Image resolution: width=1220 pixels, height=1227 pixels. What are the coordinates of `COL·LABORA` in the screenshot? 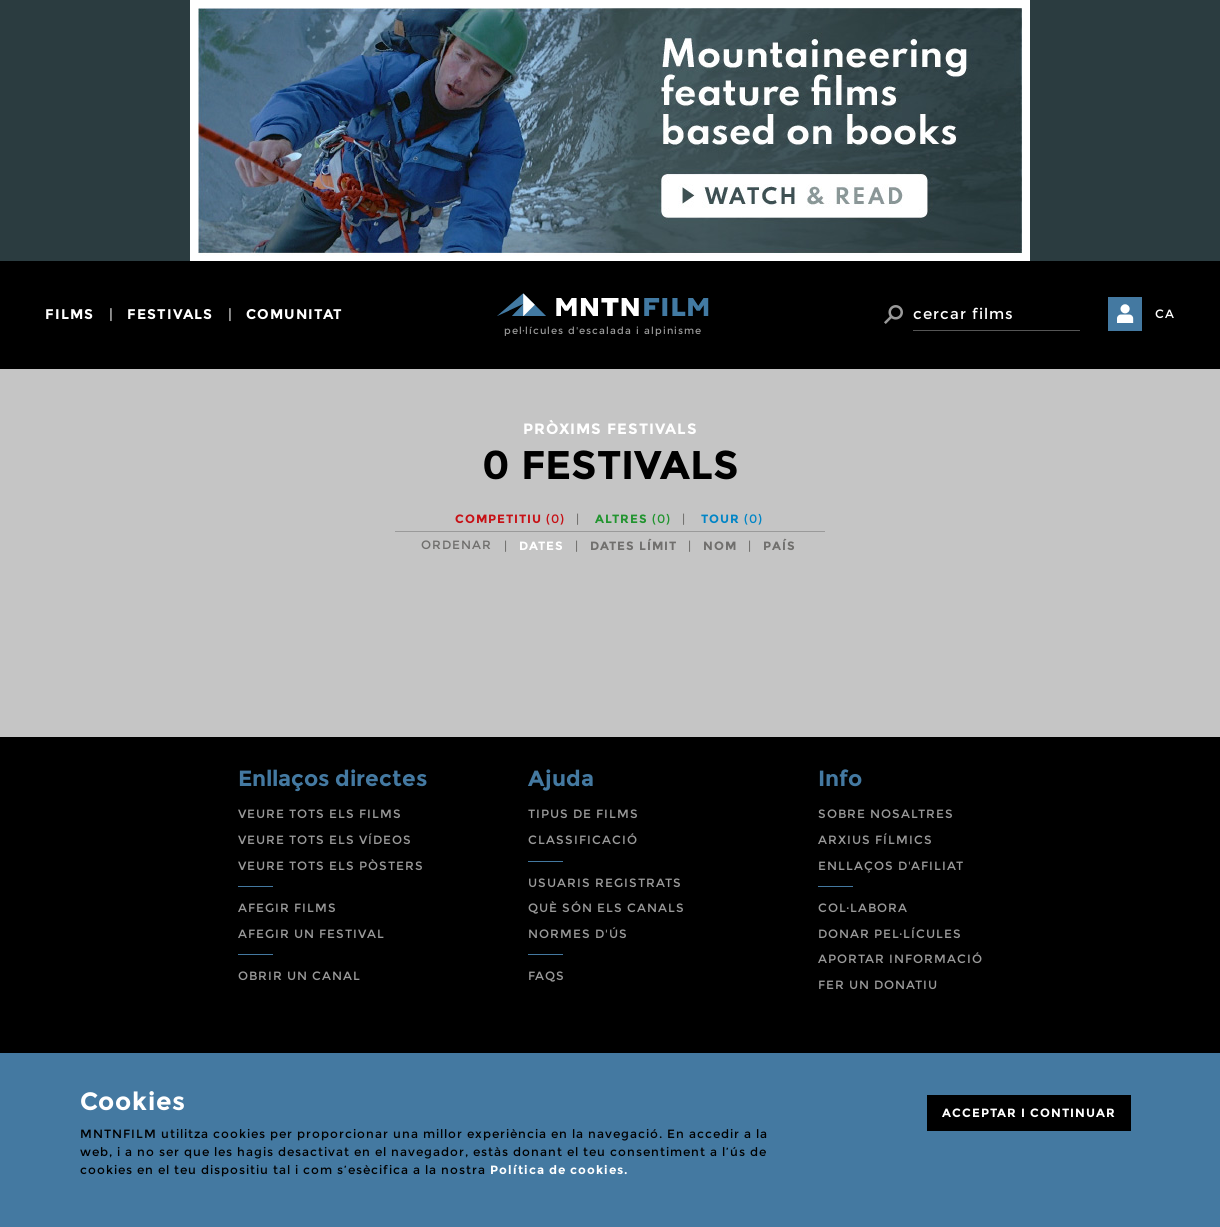 It's located at (863, 907).